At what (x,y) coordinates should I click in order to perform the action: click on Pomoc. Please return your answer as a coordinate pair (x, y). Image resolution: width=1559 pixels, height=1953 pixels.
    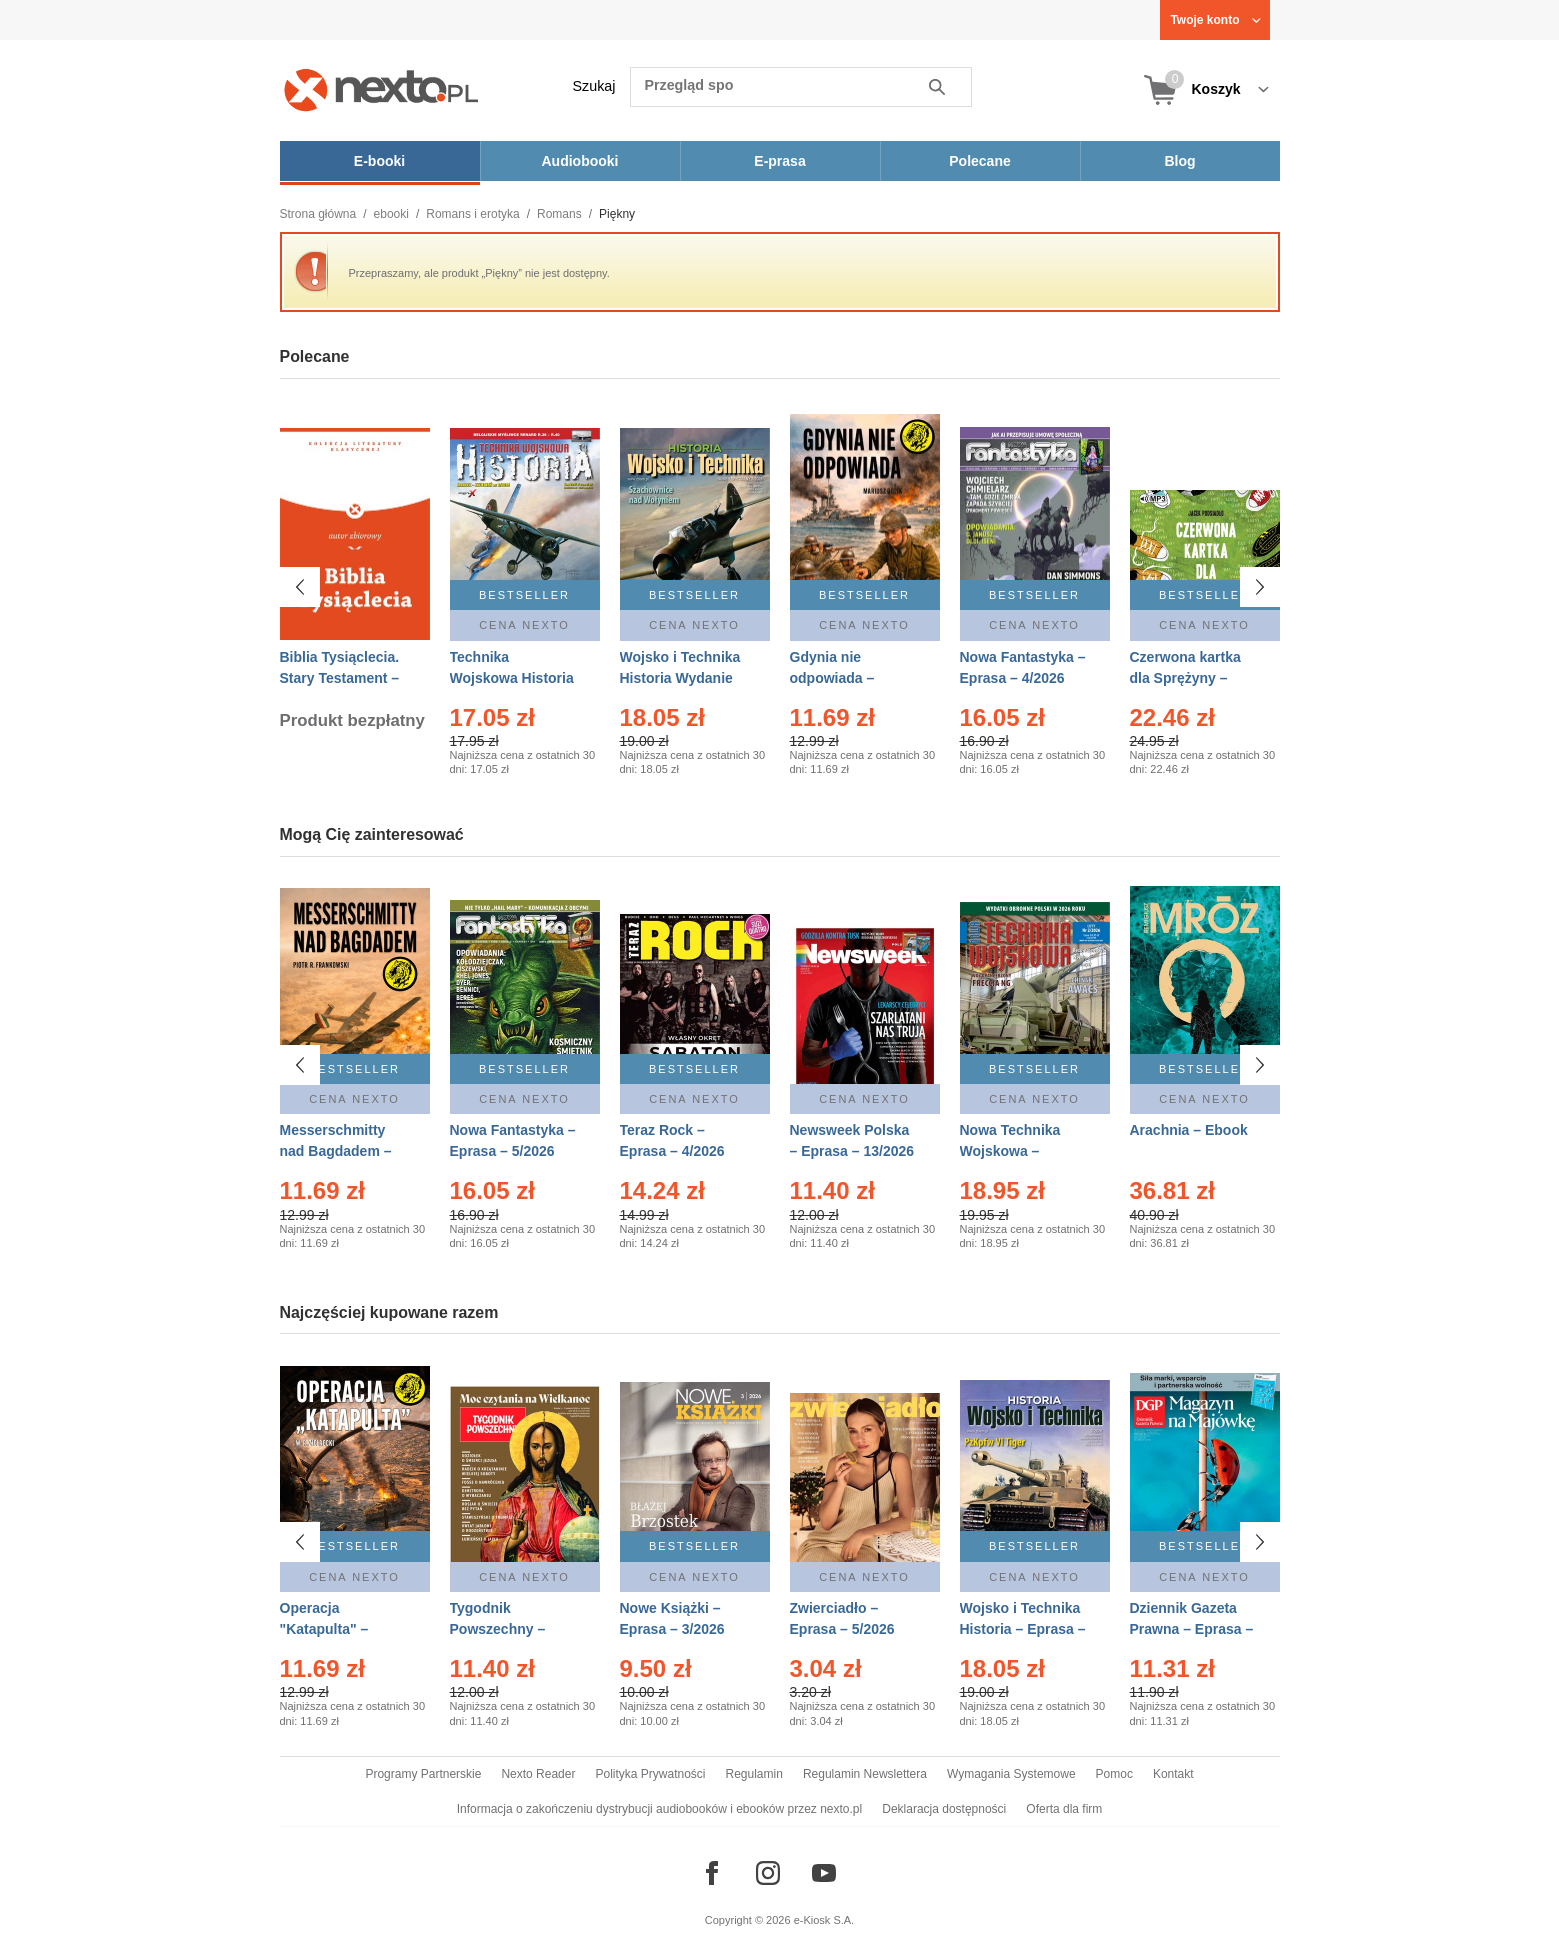
    Looking at the image, I should click on (1114, 1774).